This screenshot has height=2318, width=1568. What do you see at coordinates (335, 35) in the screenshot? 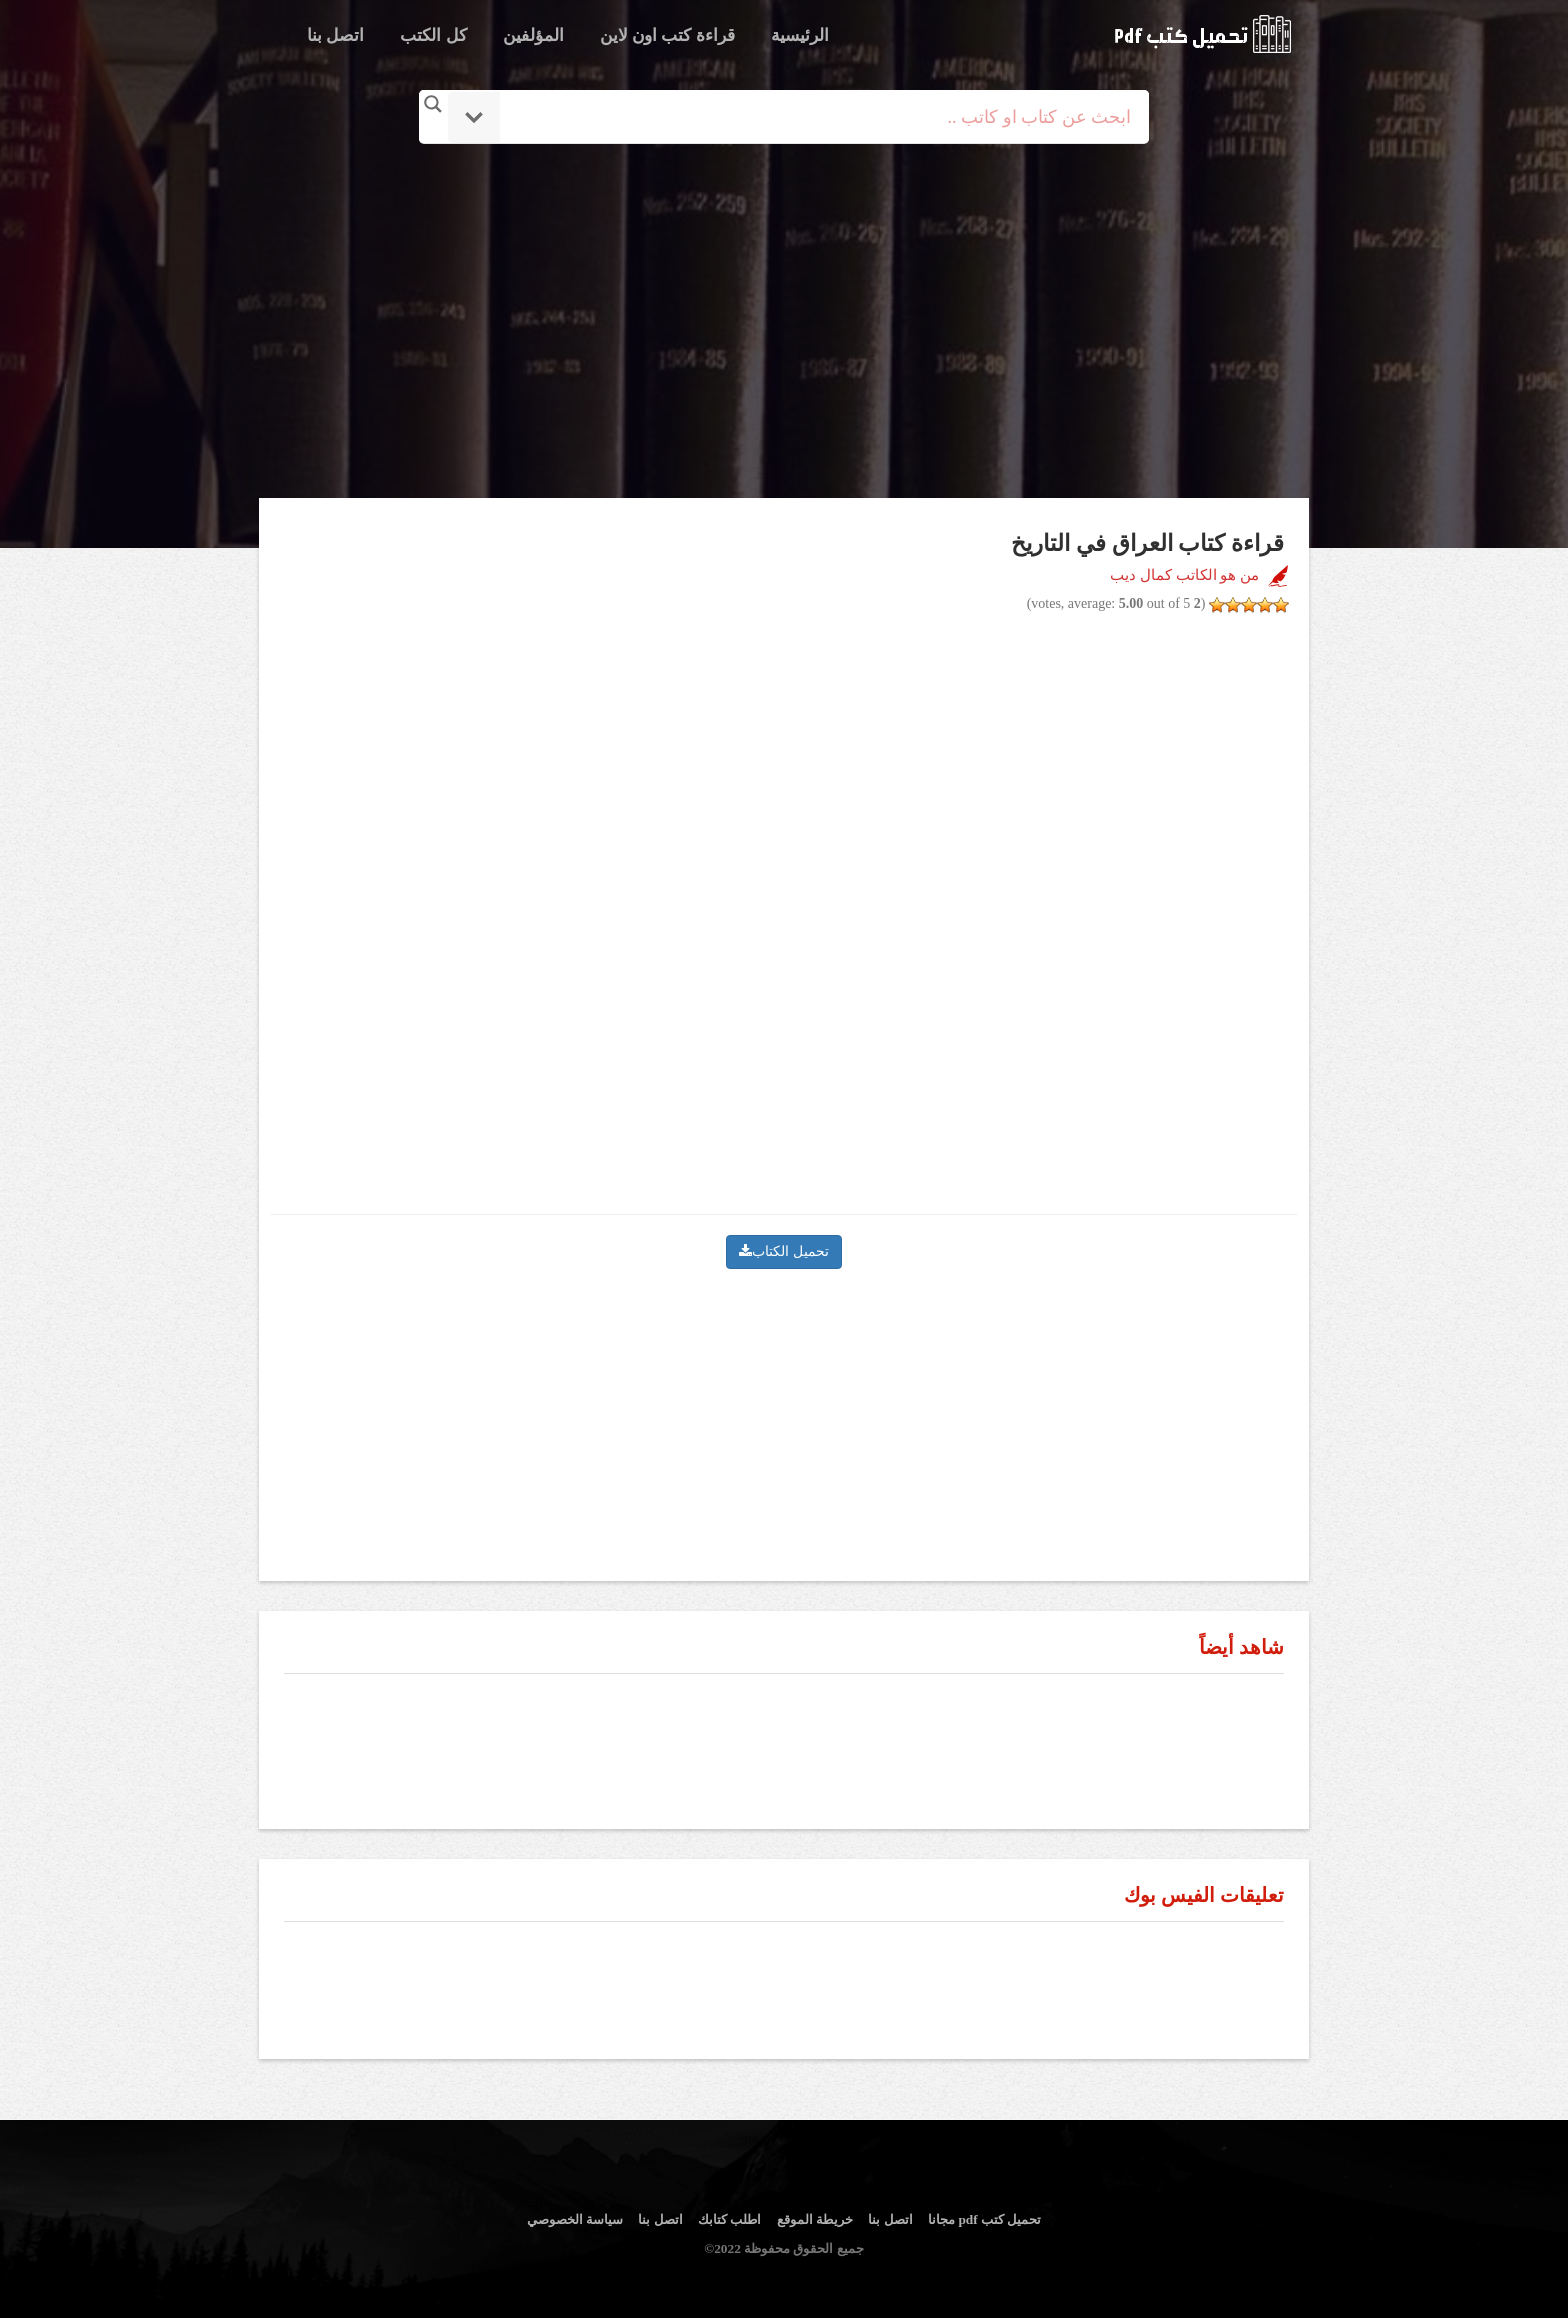
I see `اتصل بنا` at bounding box center [335, 35].